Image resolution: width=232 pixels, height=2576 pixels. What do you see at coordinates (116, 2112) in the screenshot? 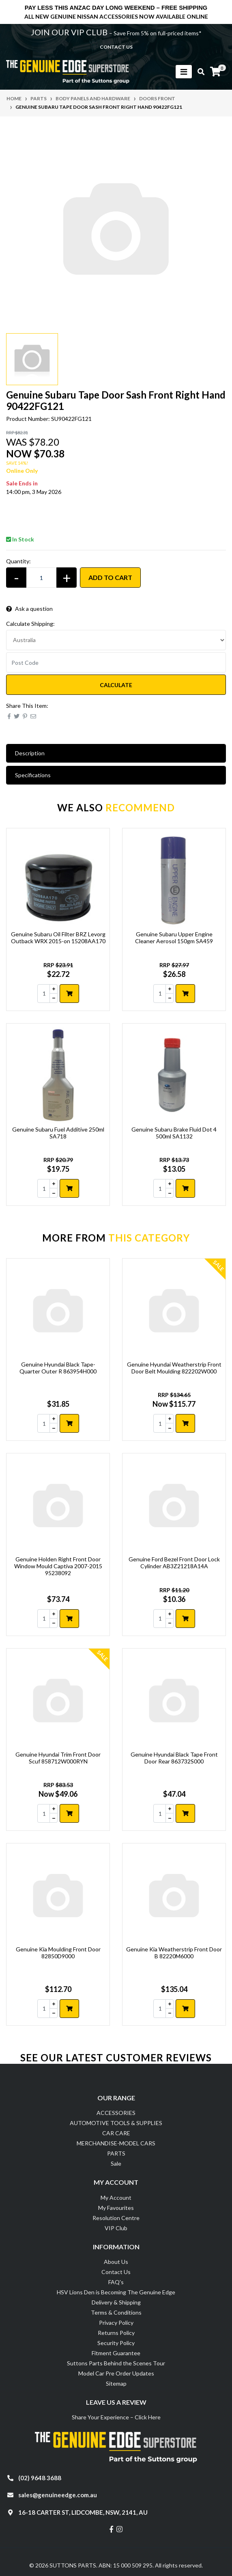
I see `ACCESSORIES` at bounding box center [116, 2112].